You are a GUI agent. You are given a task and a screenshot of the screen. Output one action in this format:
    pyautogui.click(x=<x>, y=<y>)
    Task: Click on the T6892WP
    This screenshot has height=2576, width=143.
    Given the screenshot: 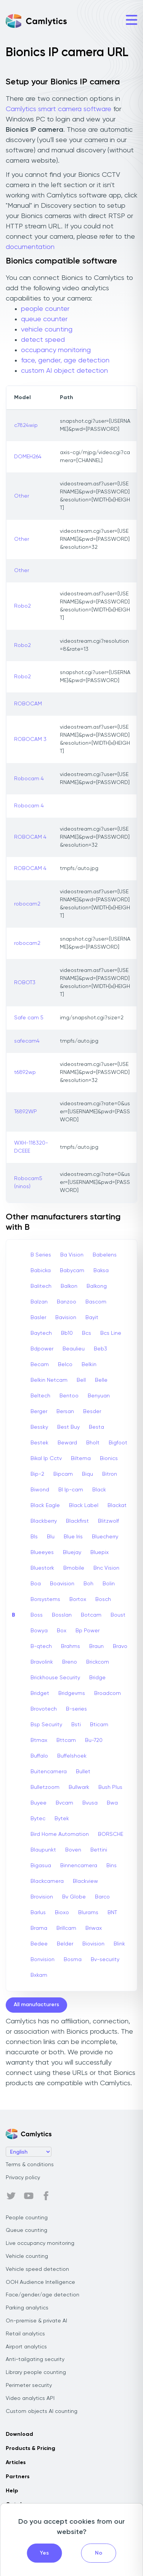 What is the action you would take?
    pyautogui.click(x=25, y=1111)
    